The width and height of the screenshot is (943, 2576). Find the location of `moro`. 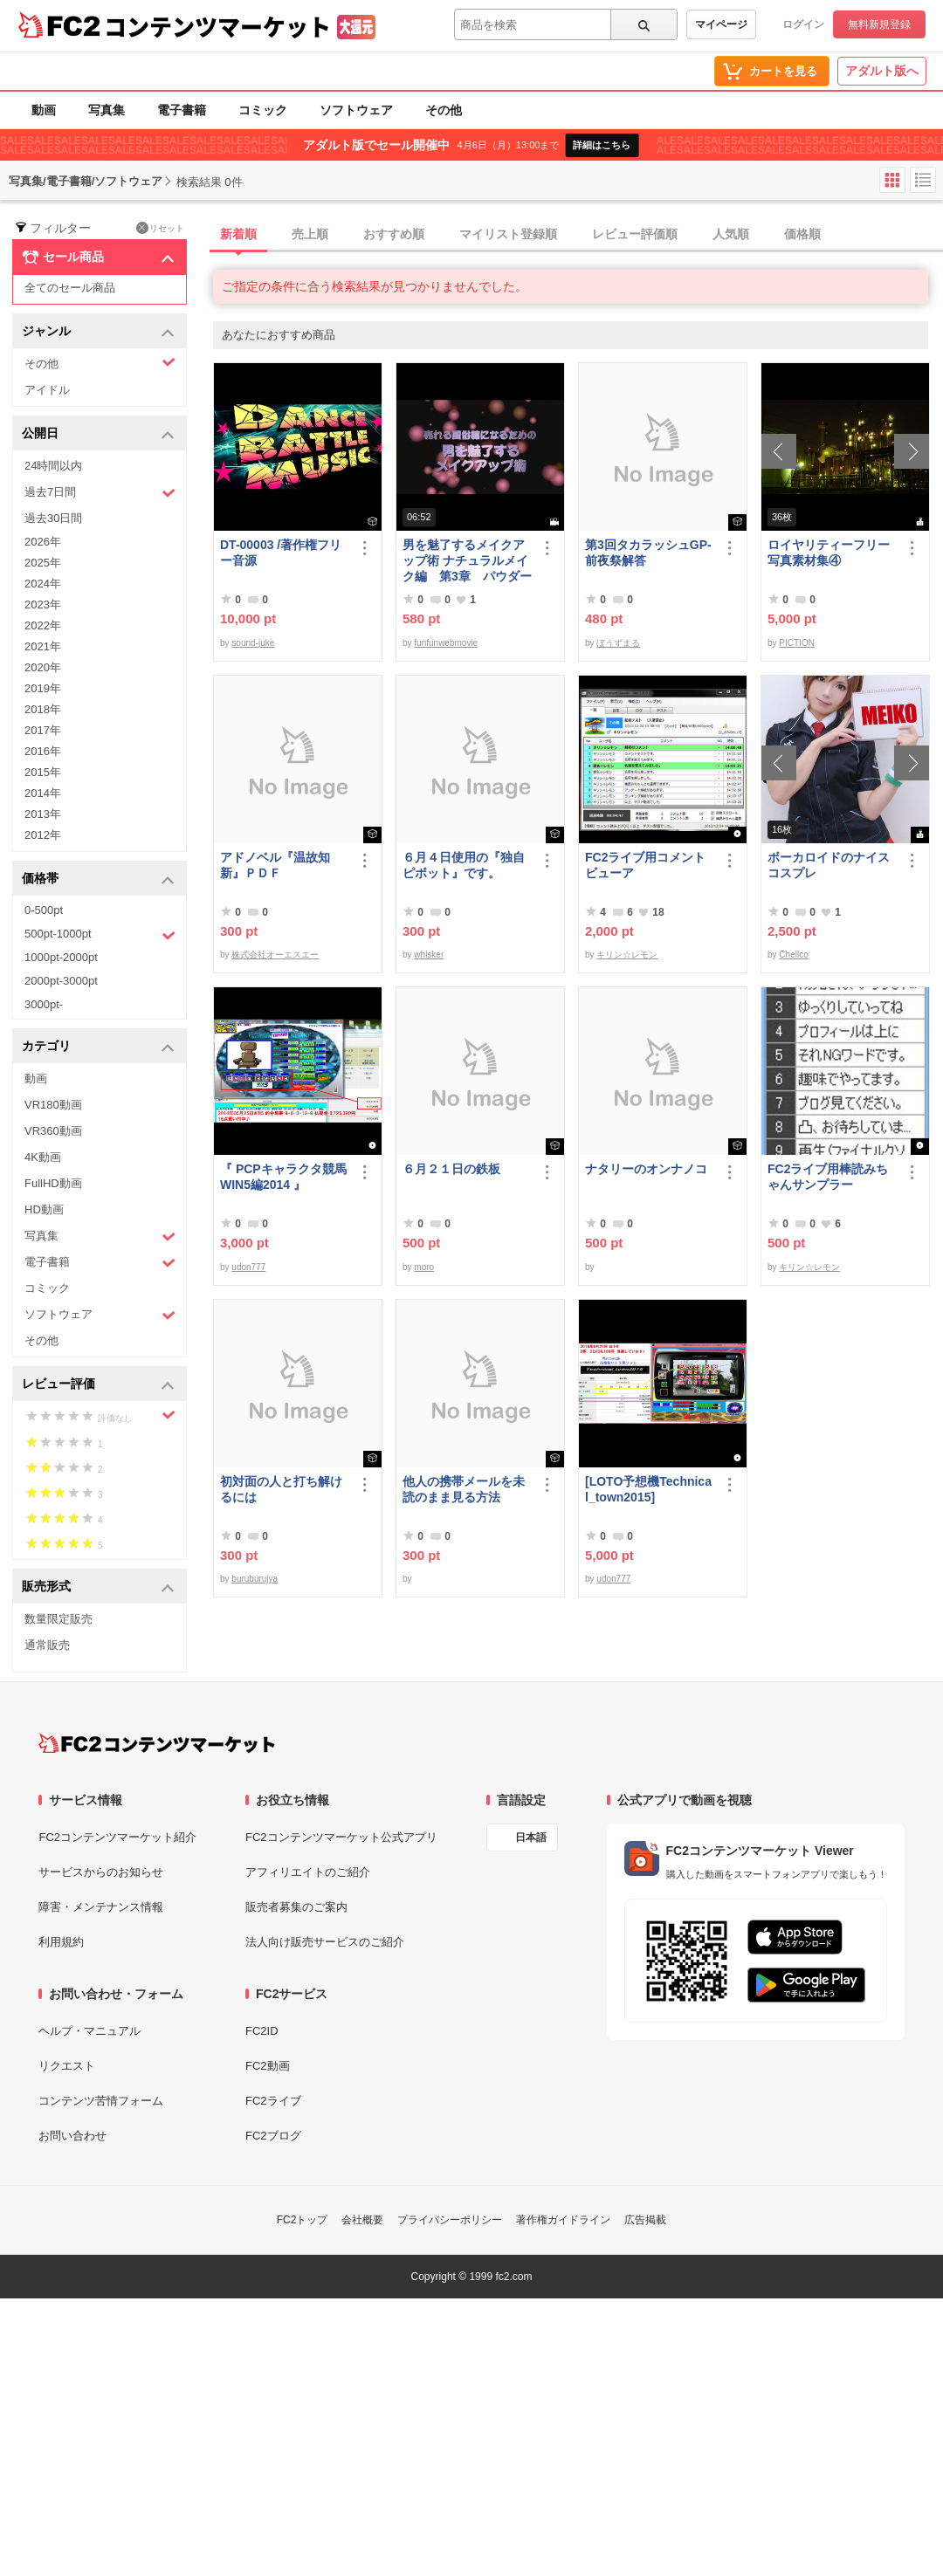

moro is located at coordinates (424, 1267).